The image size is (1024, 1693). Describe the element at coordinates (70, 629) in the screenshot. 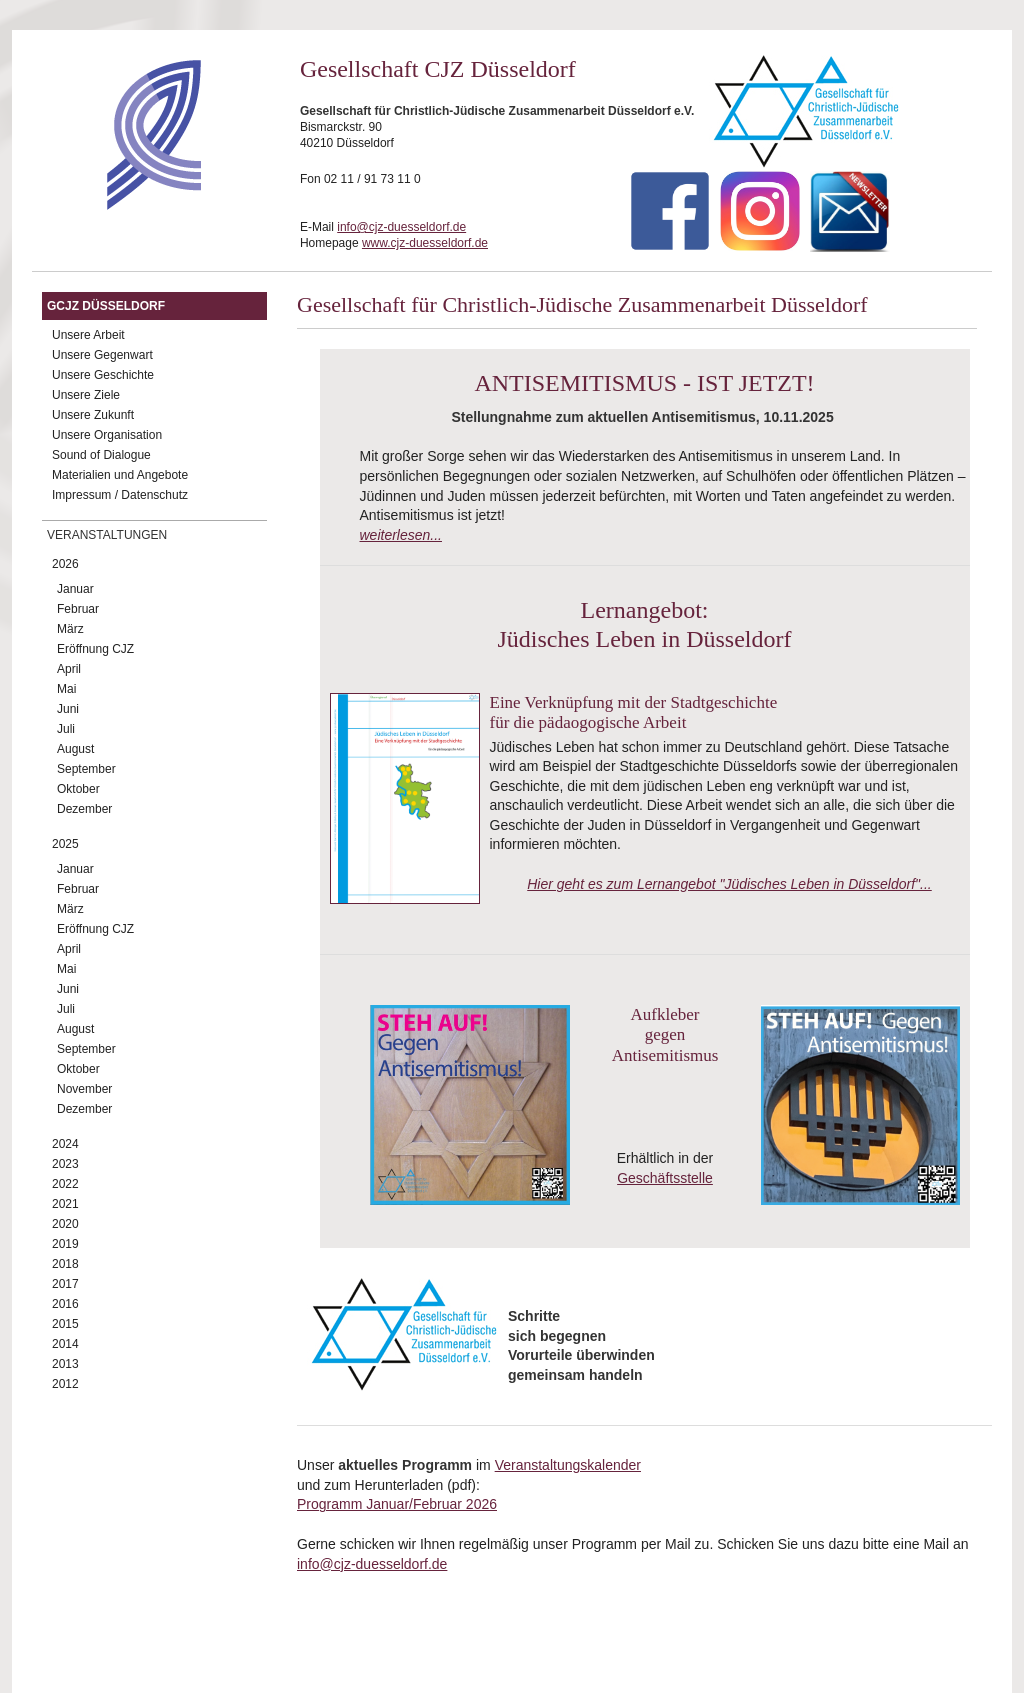

I see `März` at that location.